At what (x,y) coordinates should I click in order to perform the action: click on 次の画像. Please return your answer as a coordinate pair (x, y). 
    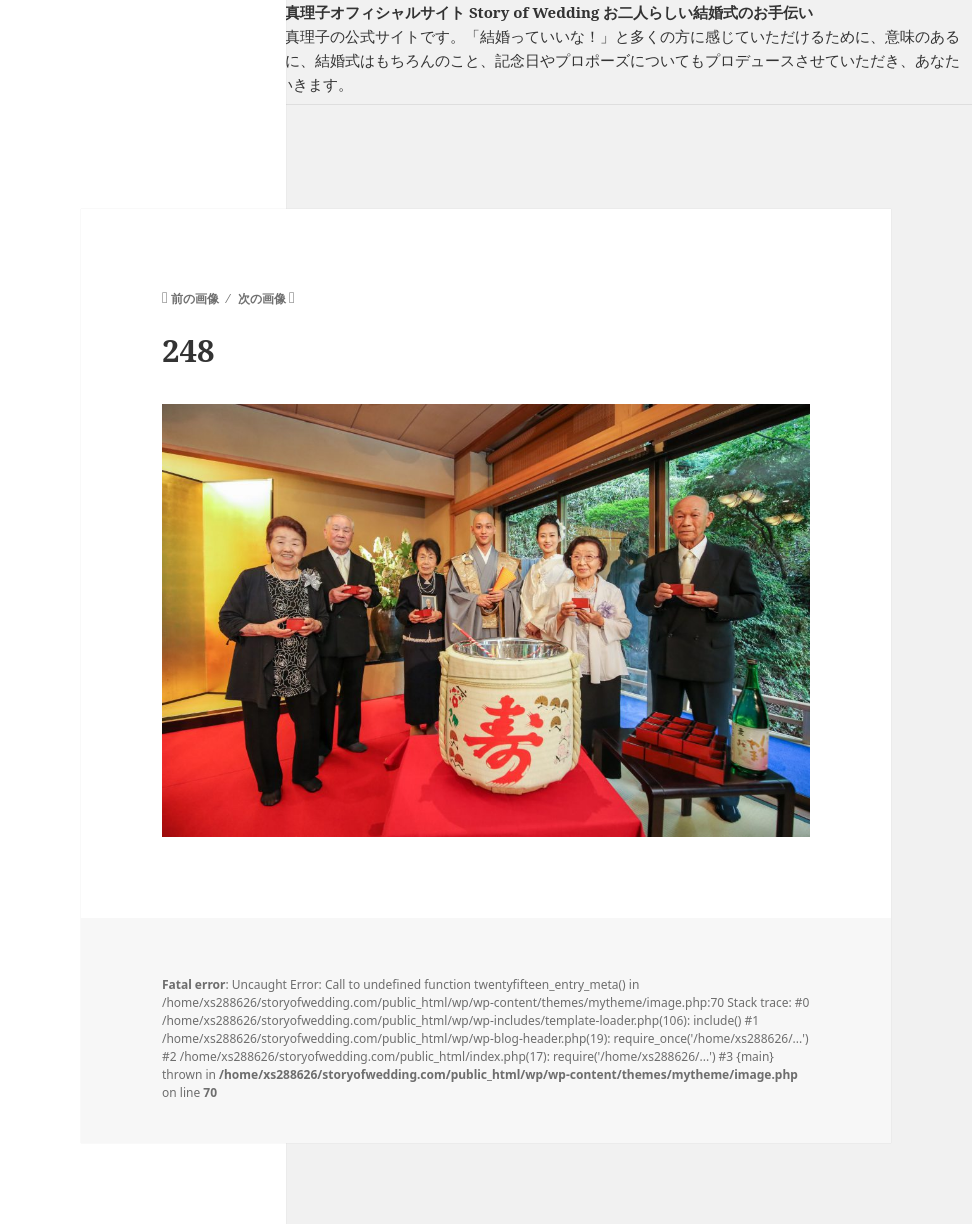
    Looking at the image, I should click on (262, 298).